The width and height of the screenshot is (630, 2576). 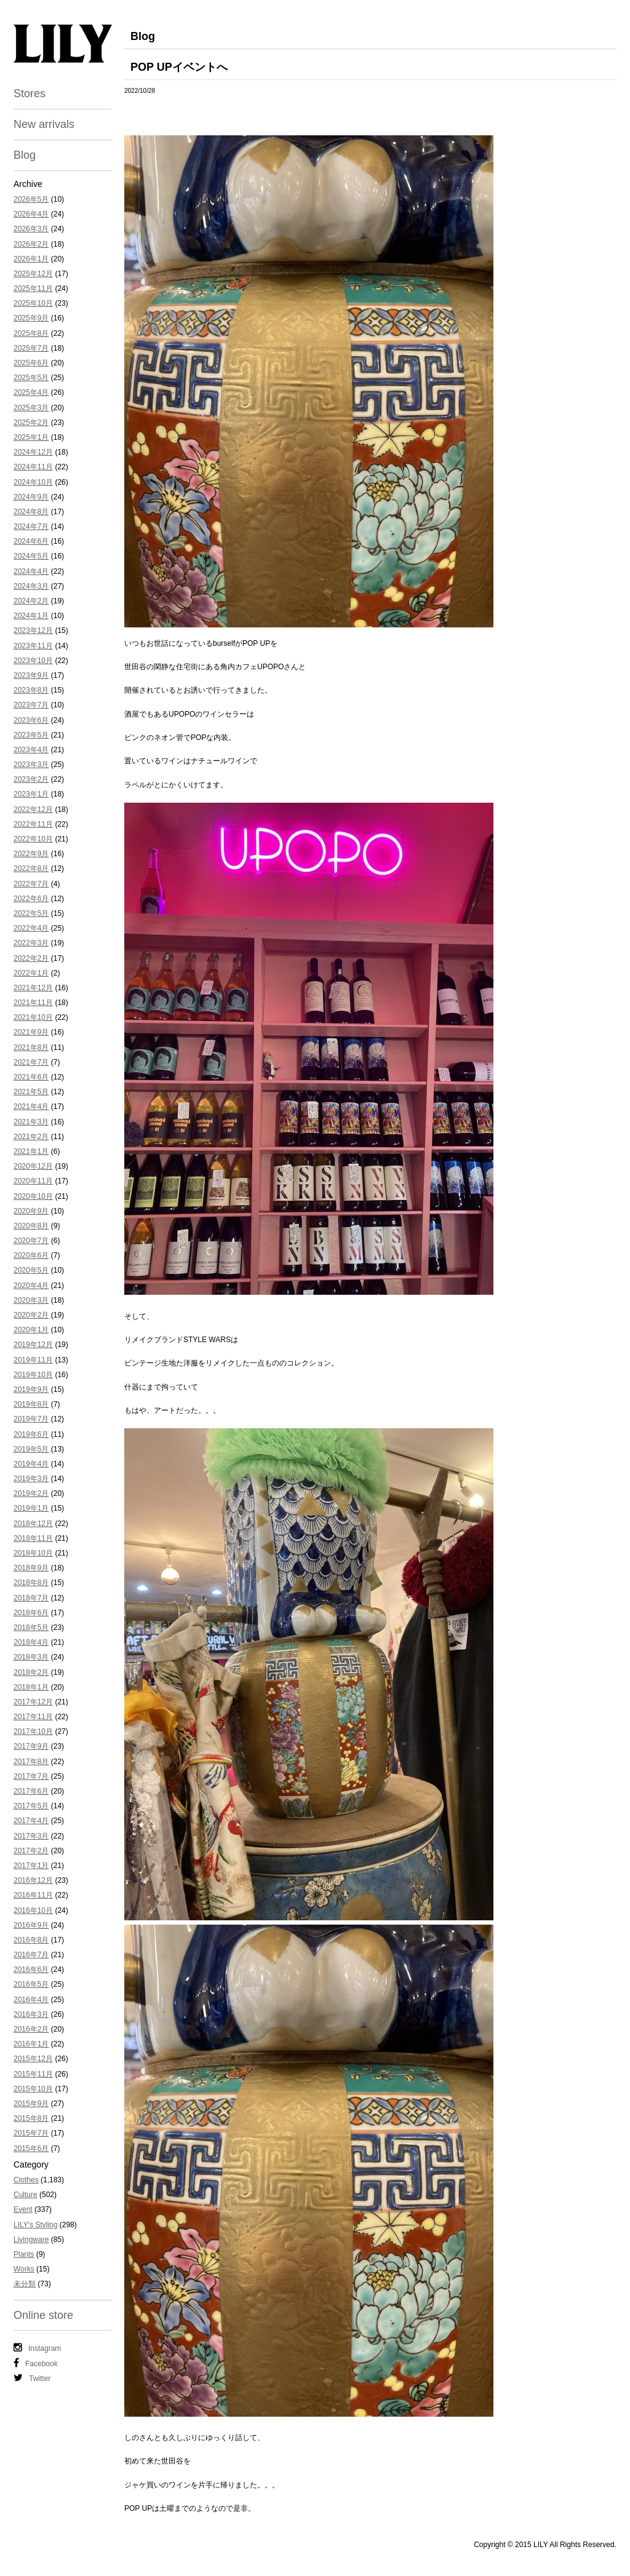 I want to click on 2022年11月, so click(x=33, y=824).